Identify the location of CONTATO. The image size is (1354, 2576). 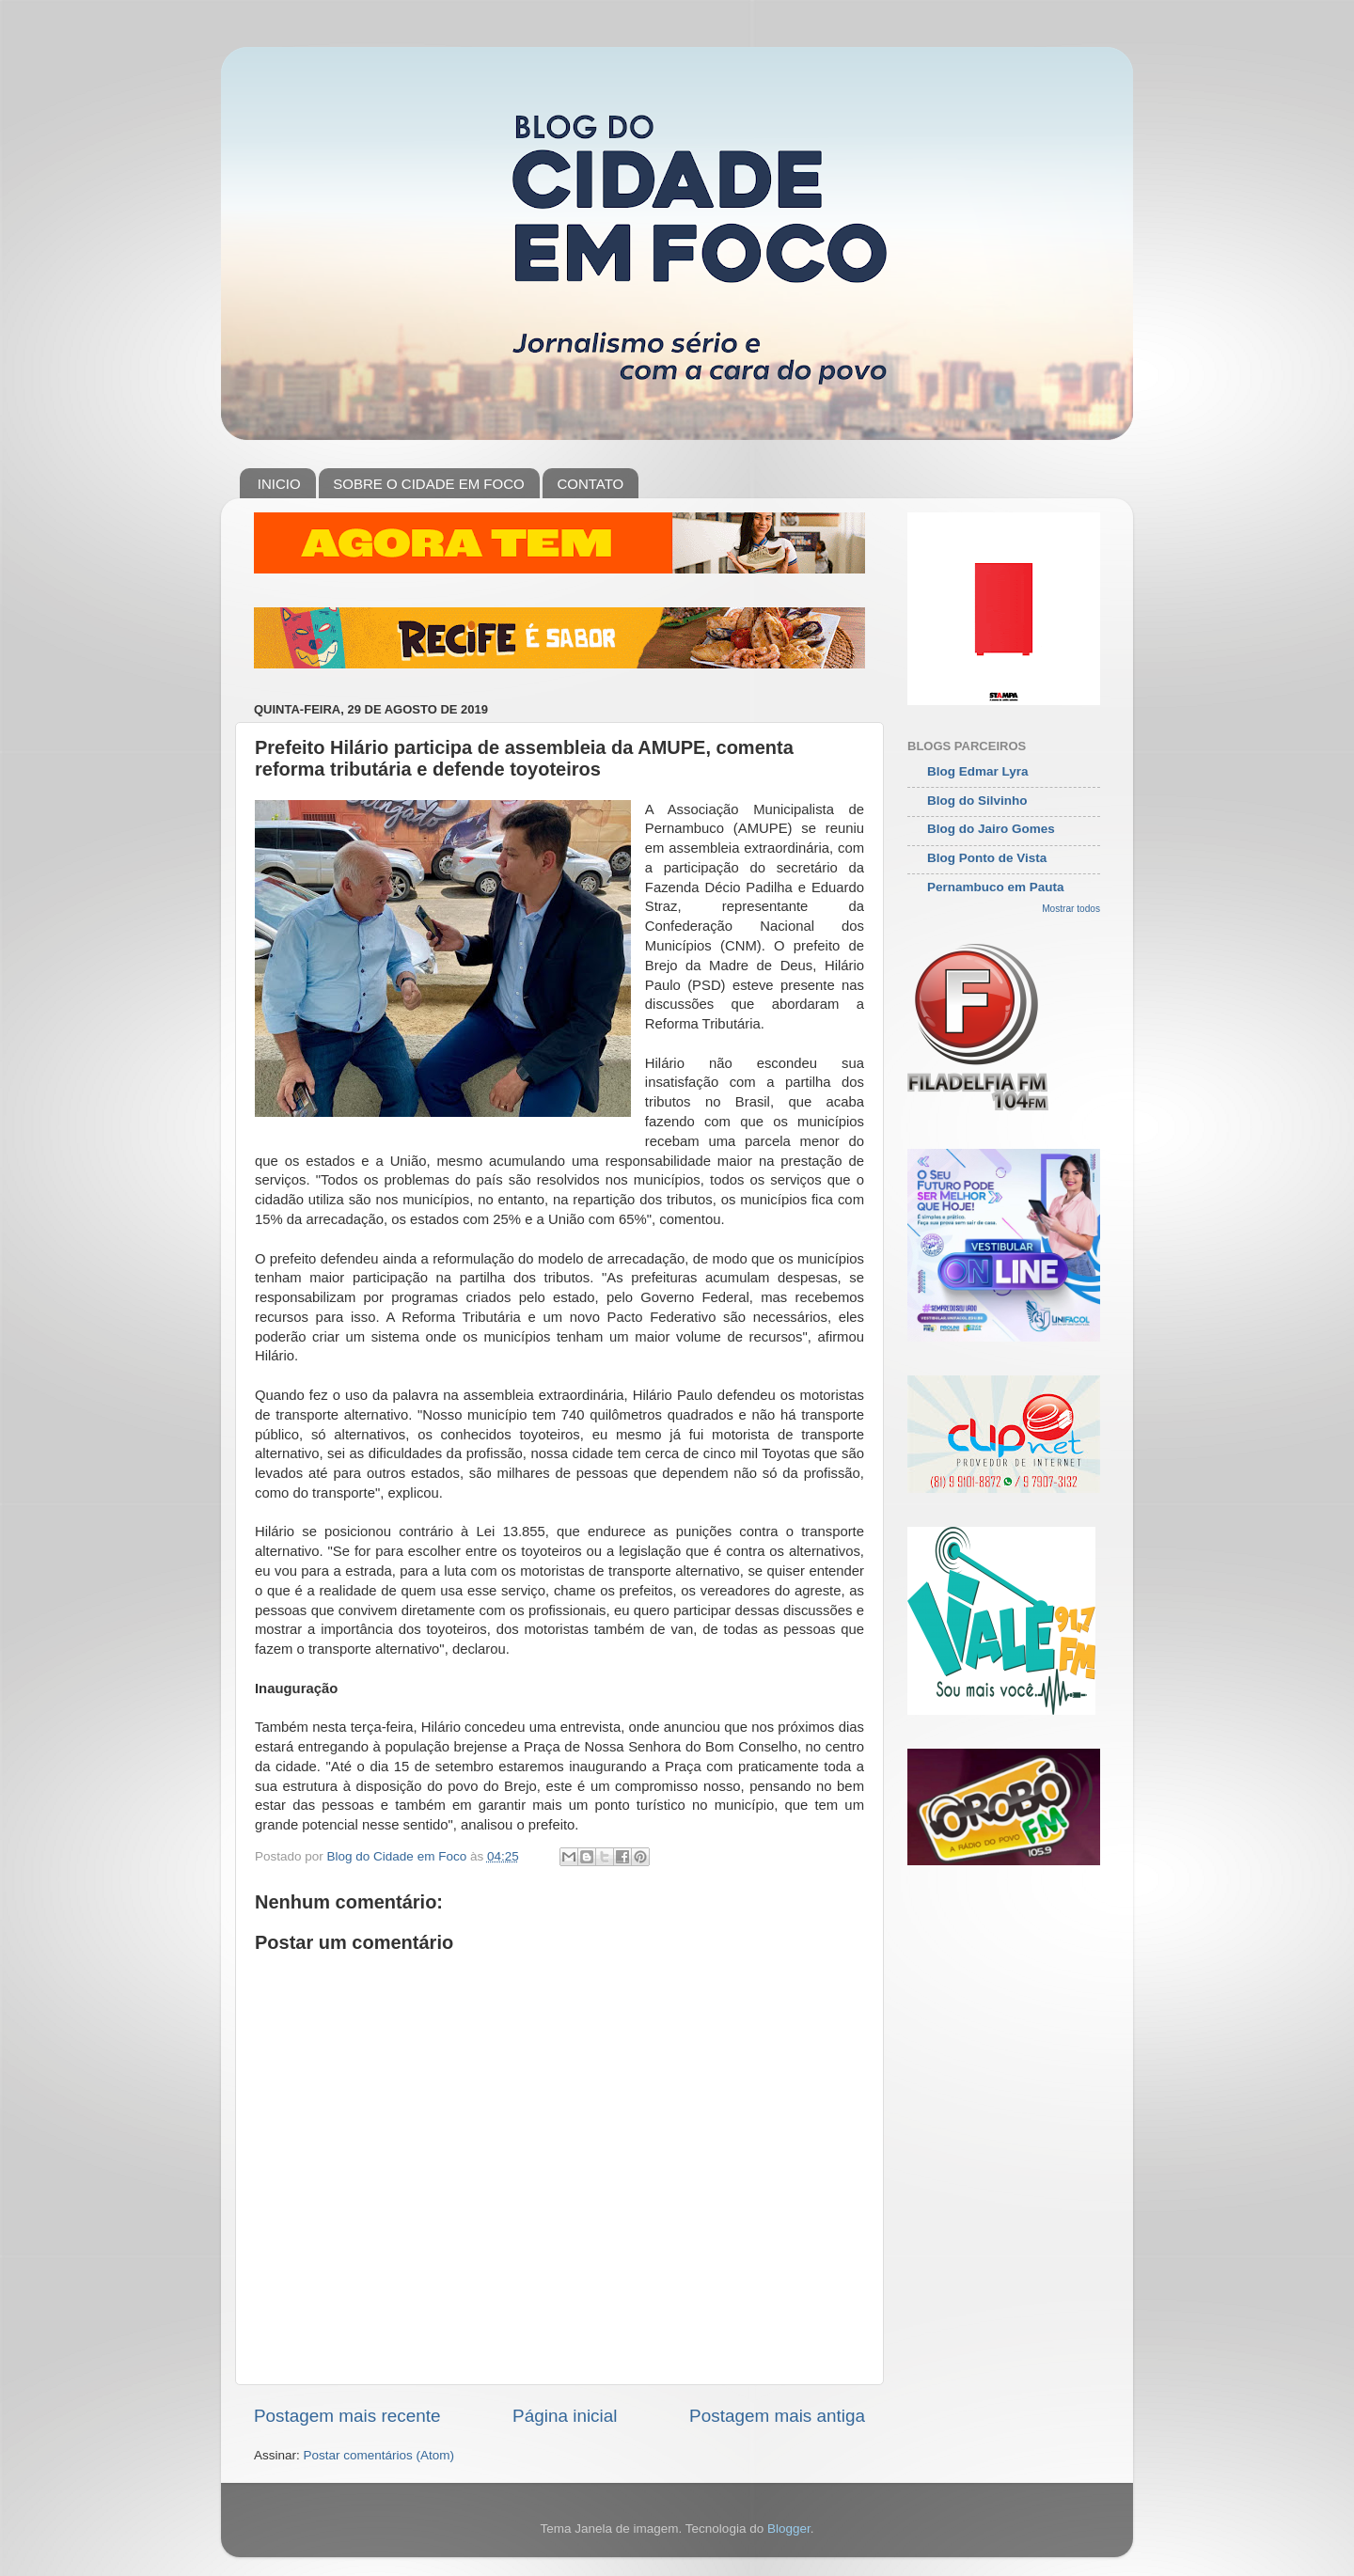
(590, 484).